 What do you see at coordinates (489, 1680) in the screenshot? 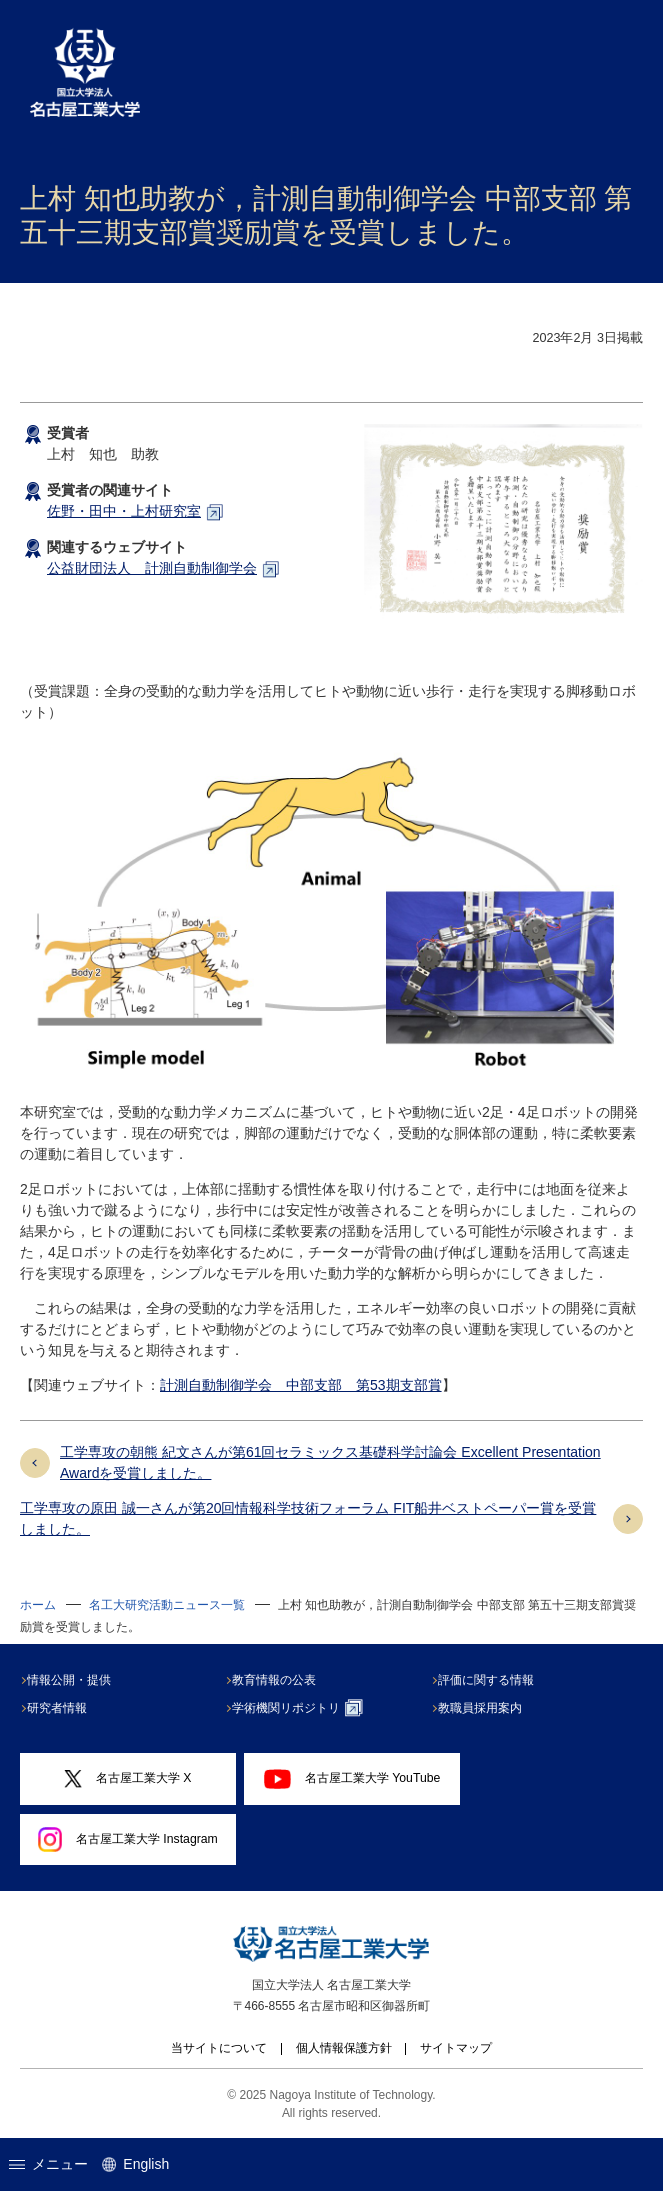
I see `評価に関する情報` at bounding box center [489, 1680].